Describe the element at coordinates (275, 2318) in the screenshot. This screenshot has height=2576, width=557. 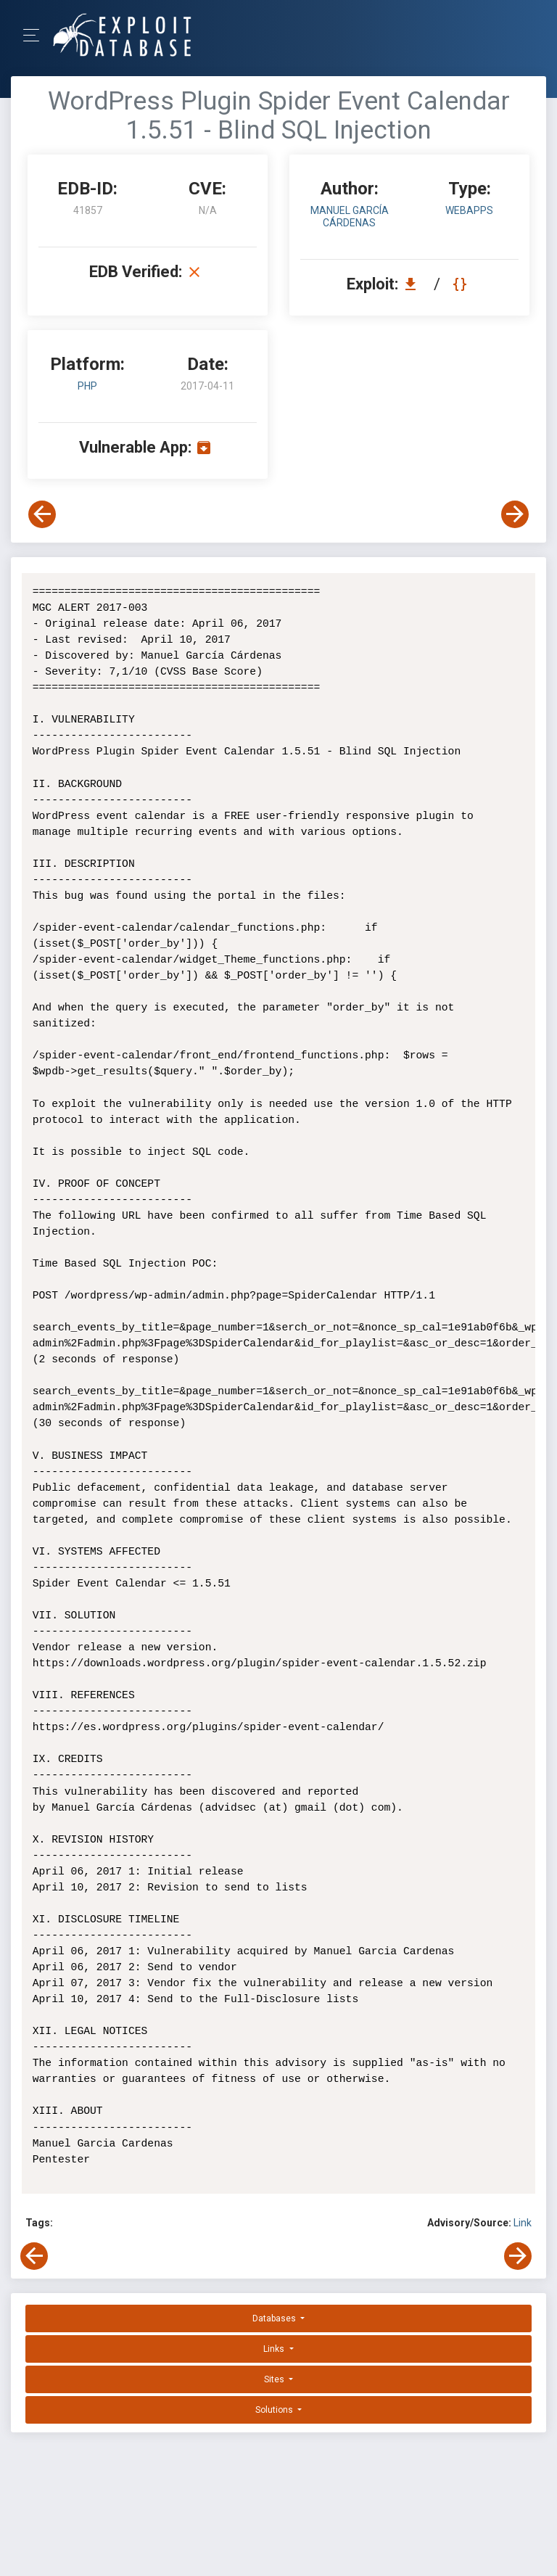
I see `Databases [button]` at that location.